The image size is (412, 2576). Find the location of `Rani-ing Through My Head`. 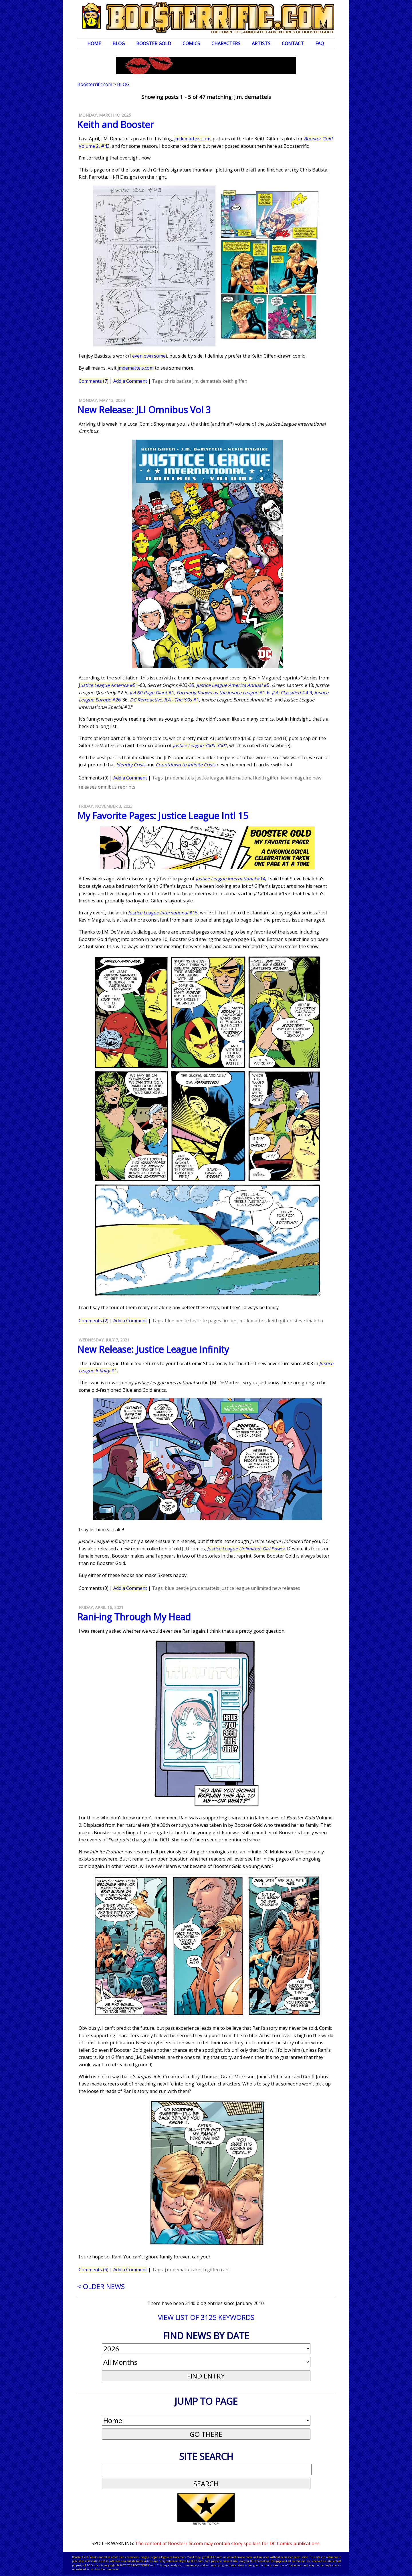

Rani-ing Through My Head is located at coordinates (134, 1617).